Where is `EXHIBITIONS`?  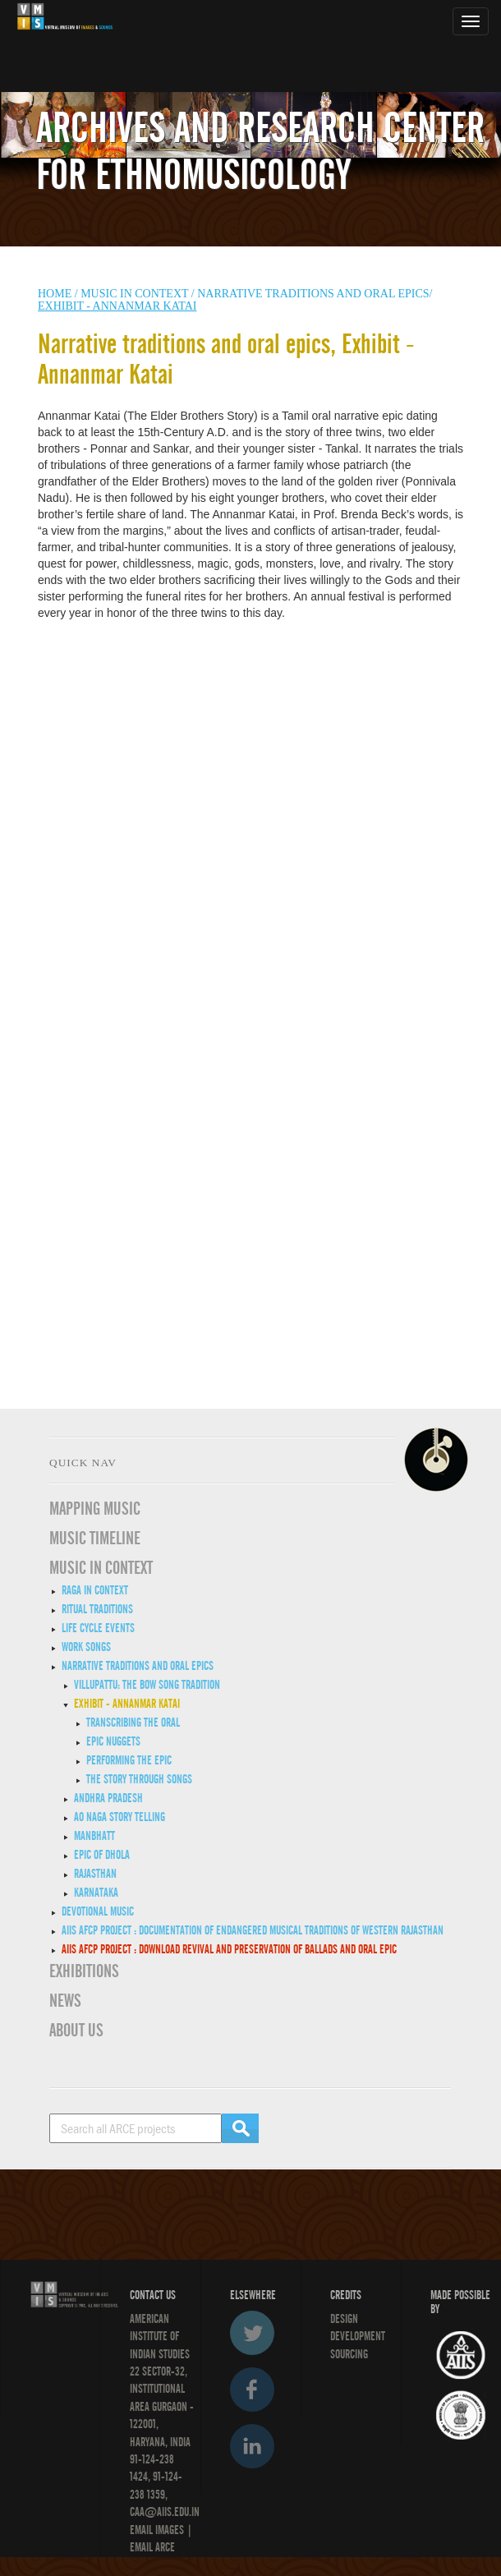 EXHIBITIONS is located at coordinates (84, 1971).